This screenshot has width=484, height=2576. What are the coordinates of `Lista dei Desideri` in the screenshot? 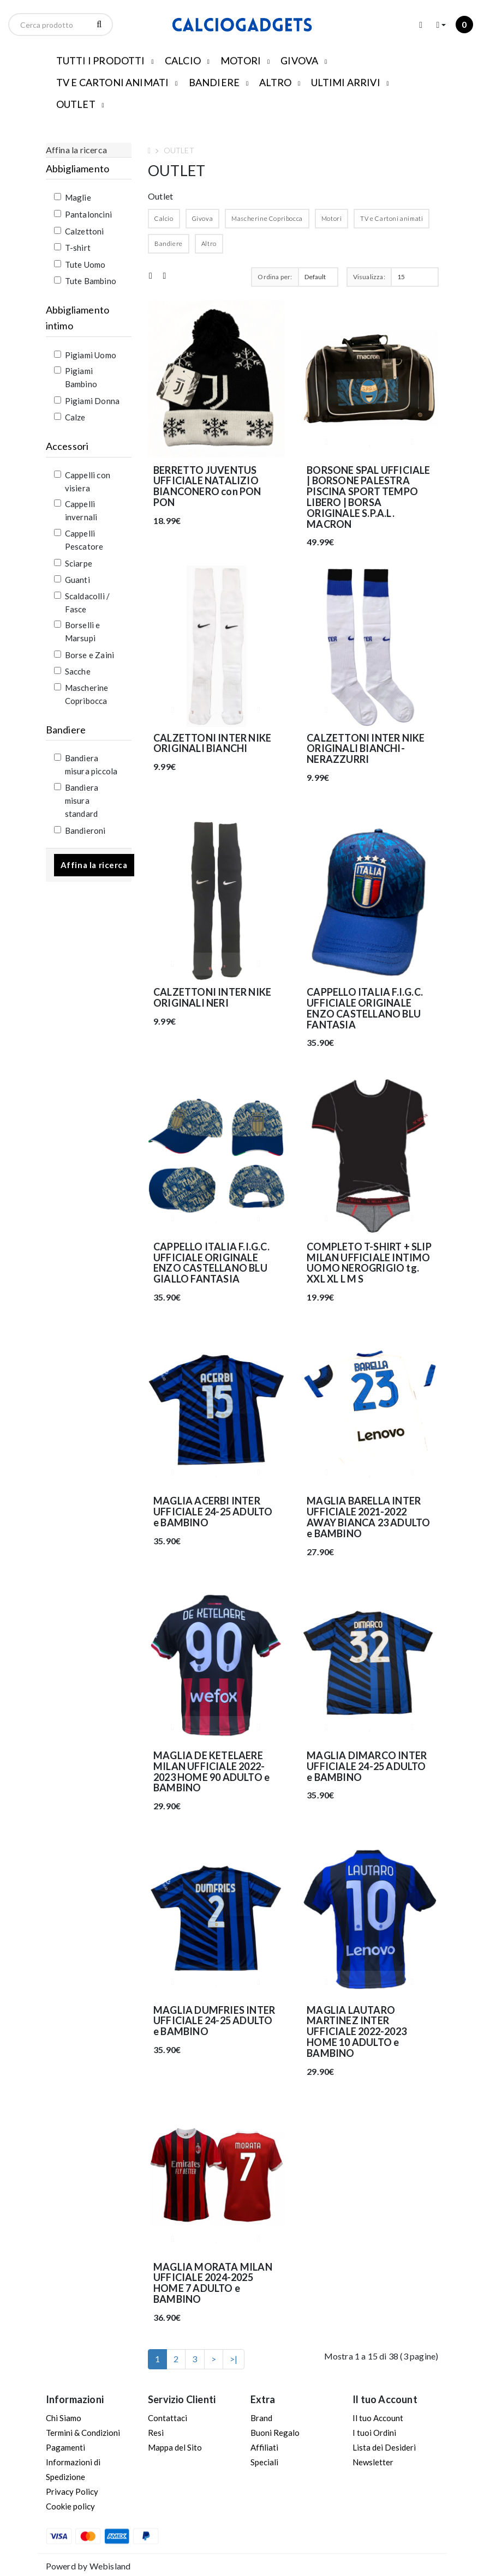 It's located at (384, 2447).